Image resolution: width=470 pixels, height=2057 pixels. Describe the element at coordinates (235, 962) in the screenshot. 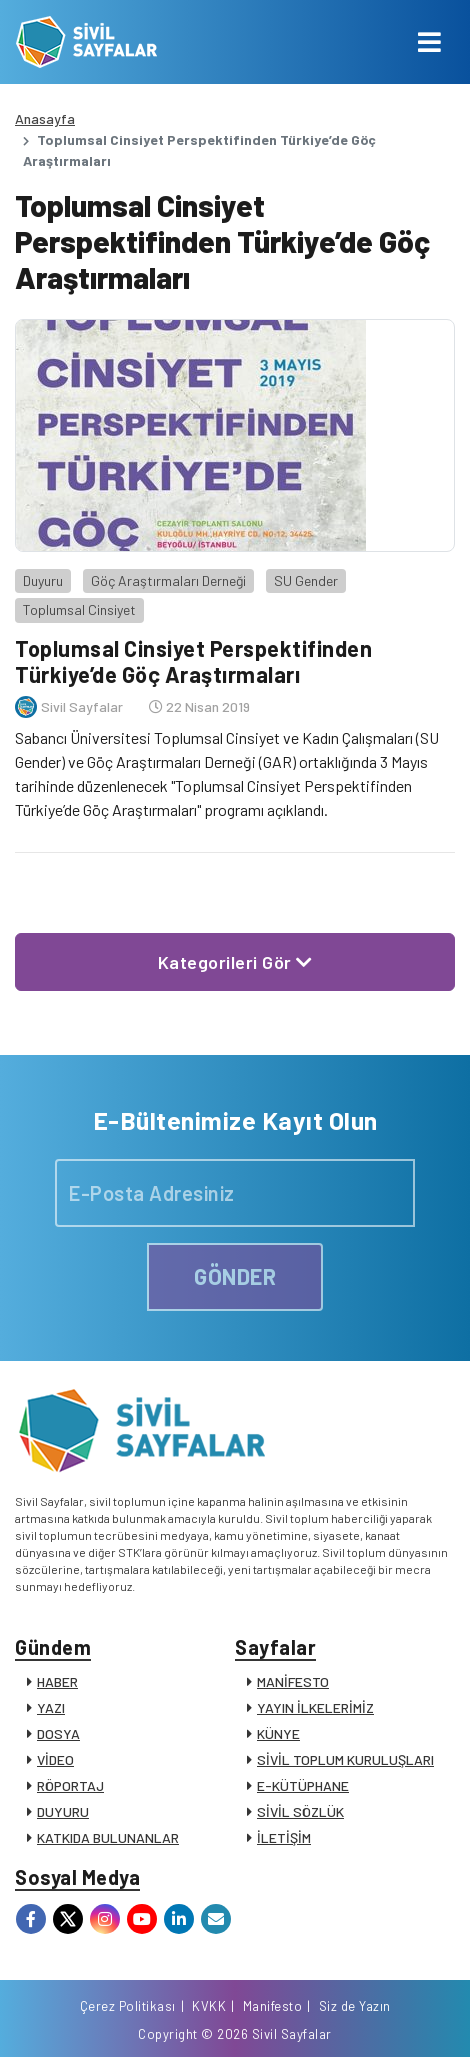

I see `Kategorileri Gör [button]` at that location.